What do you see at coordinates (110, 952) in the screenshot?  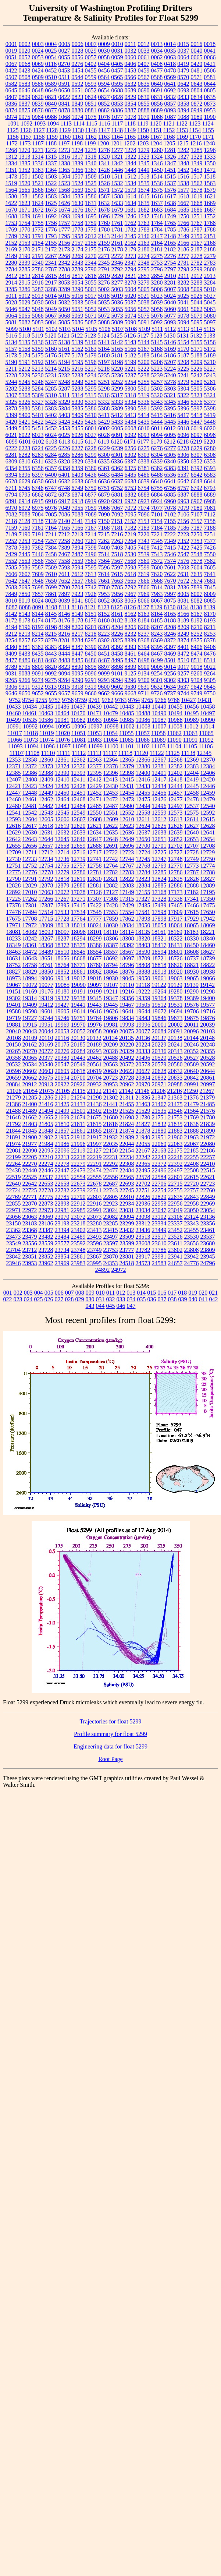 I see `18557` at bounding box center [110, 952].